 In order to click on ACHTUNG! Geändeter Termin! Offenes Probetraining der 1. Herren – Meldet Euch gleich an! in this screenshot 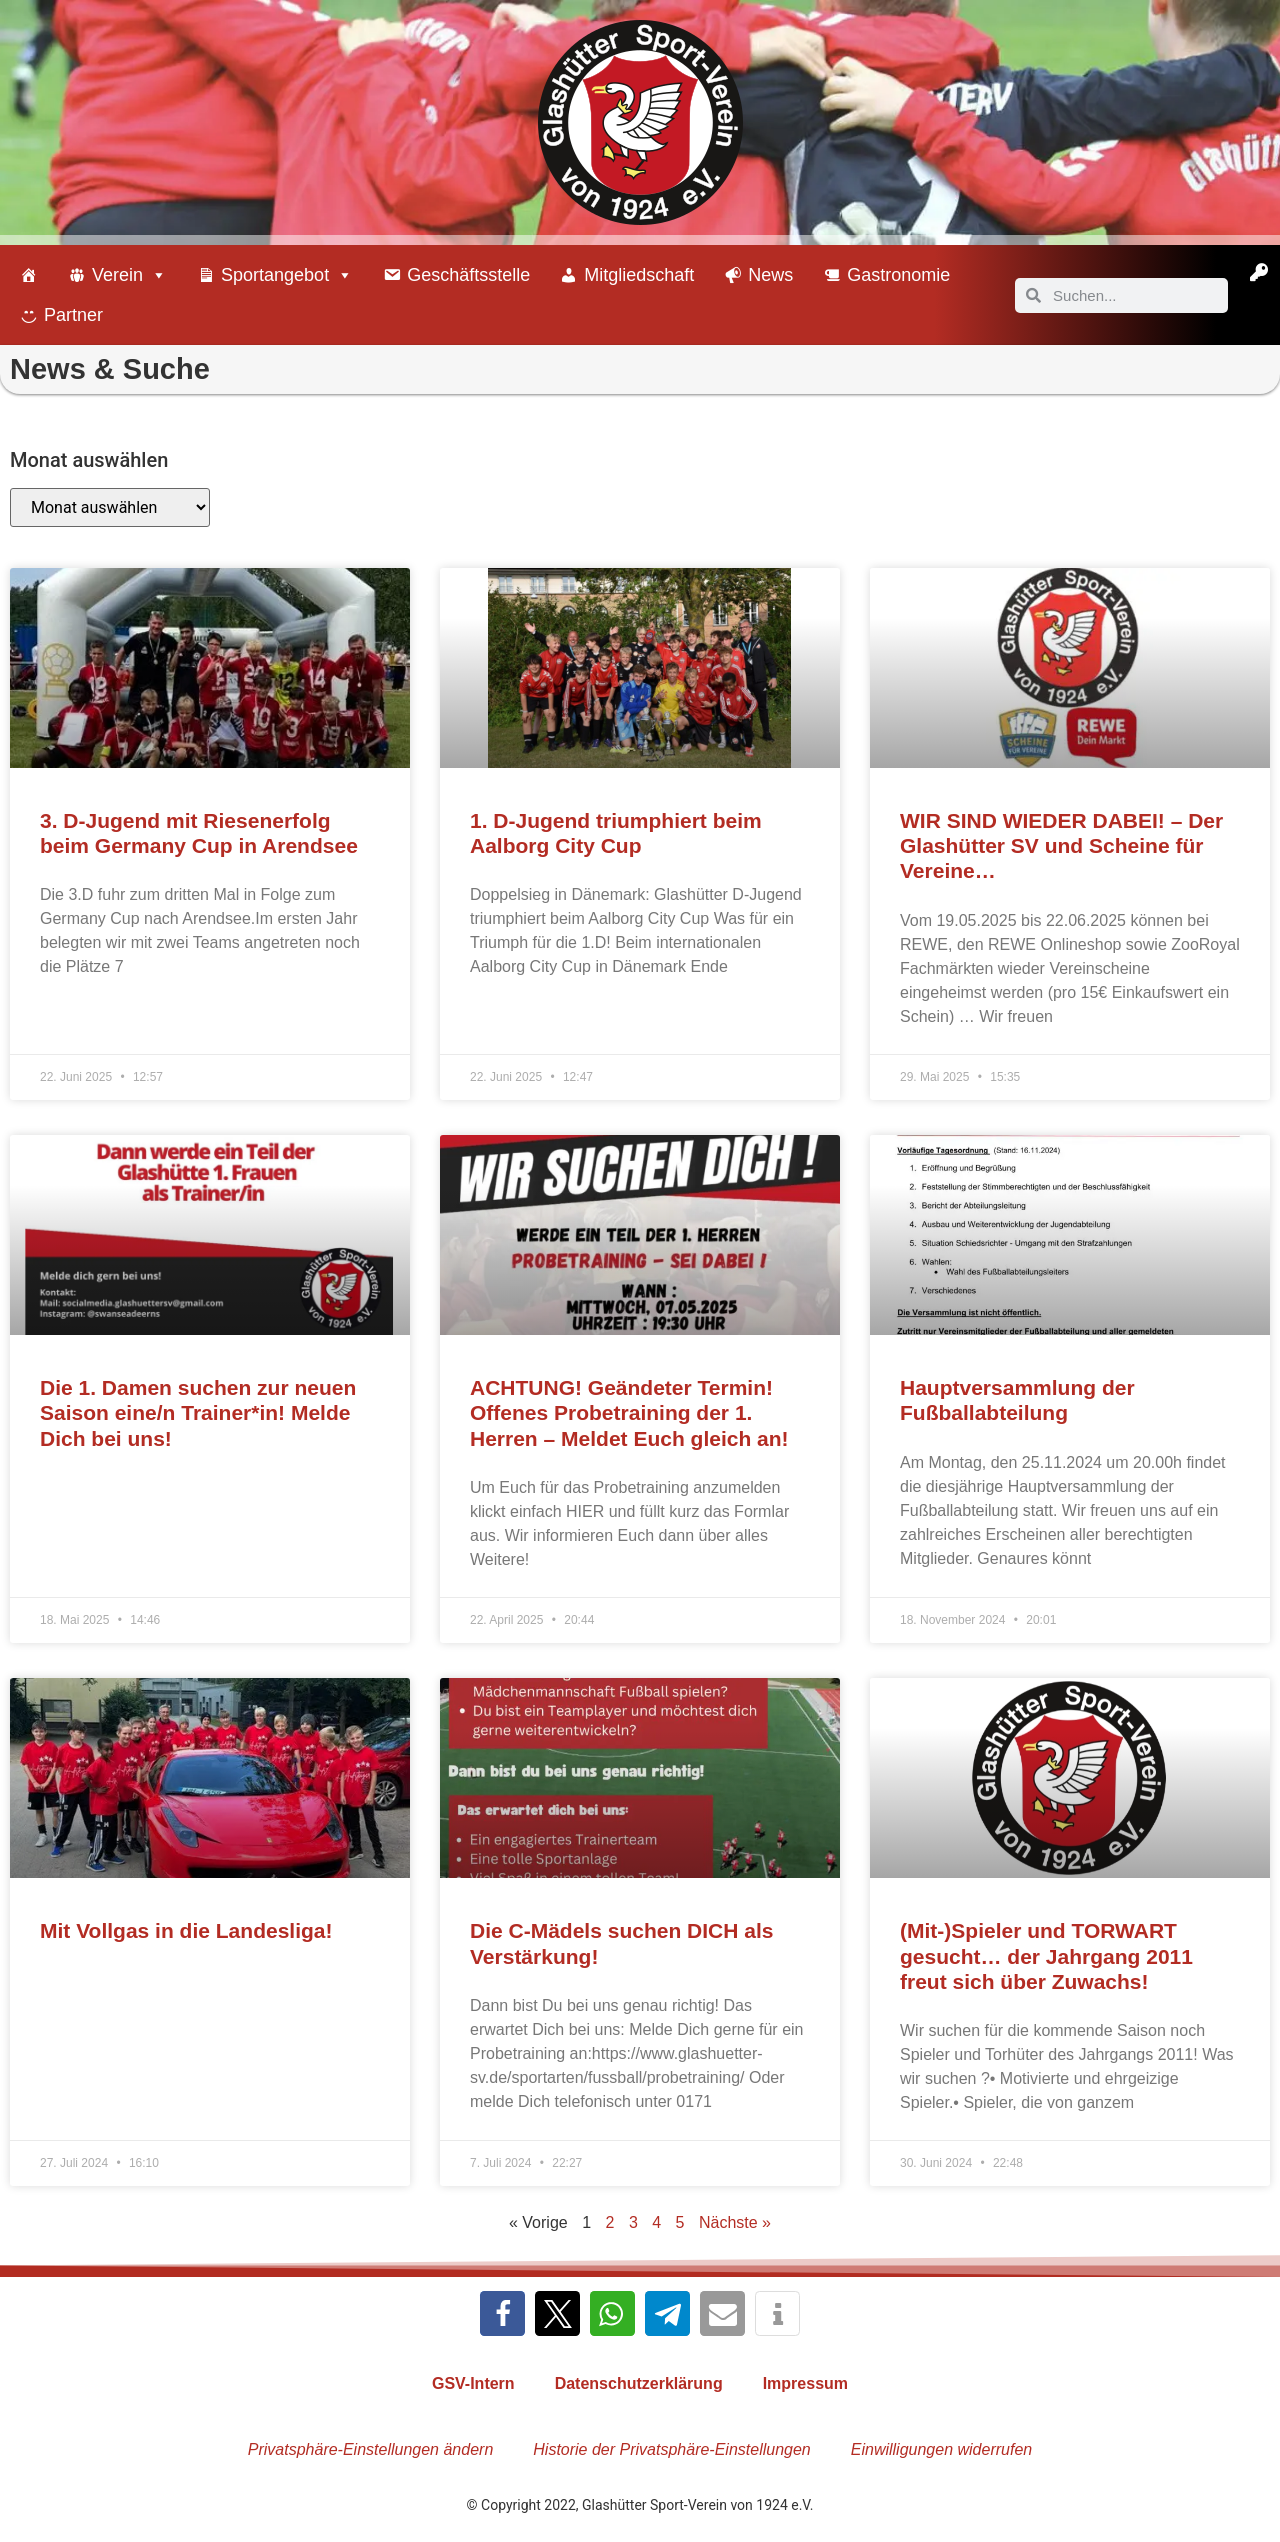, I will do `click(629, 1412)`.